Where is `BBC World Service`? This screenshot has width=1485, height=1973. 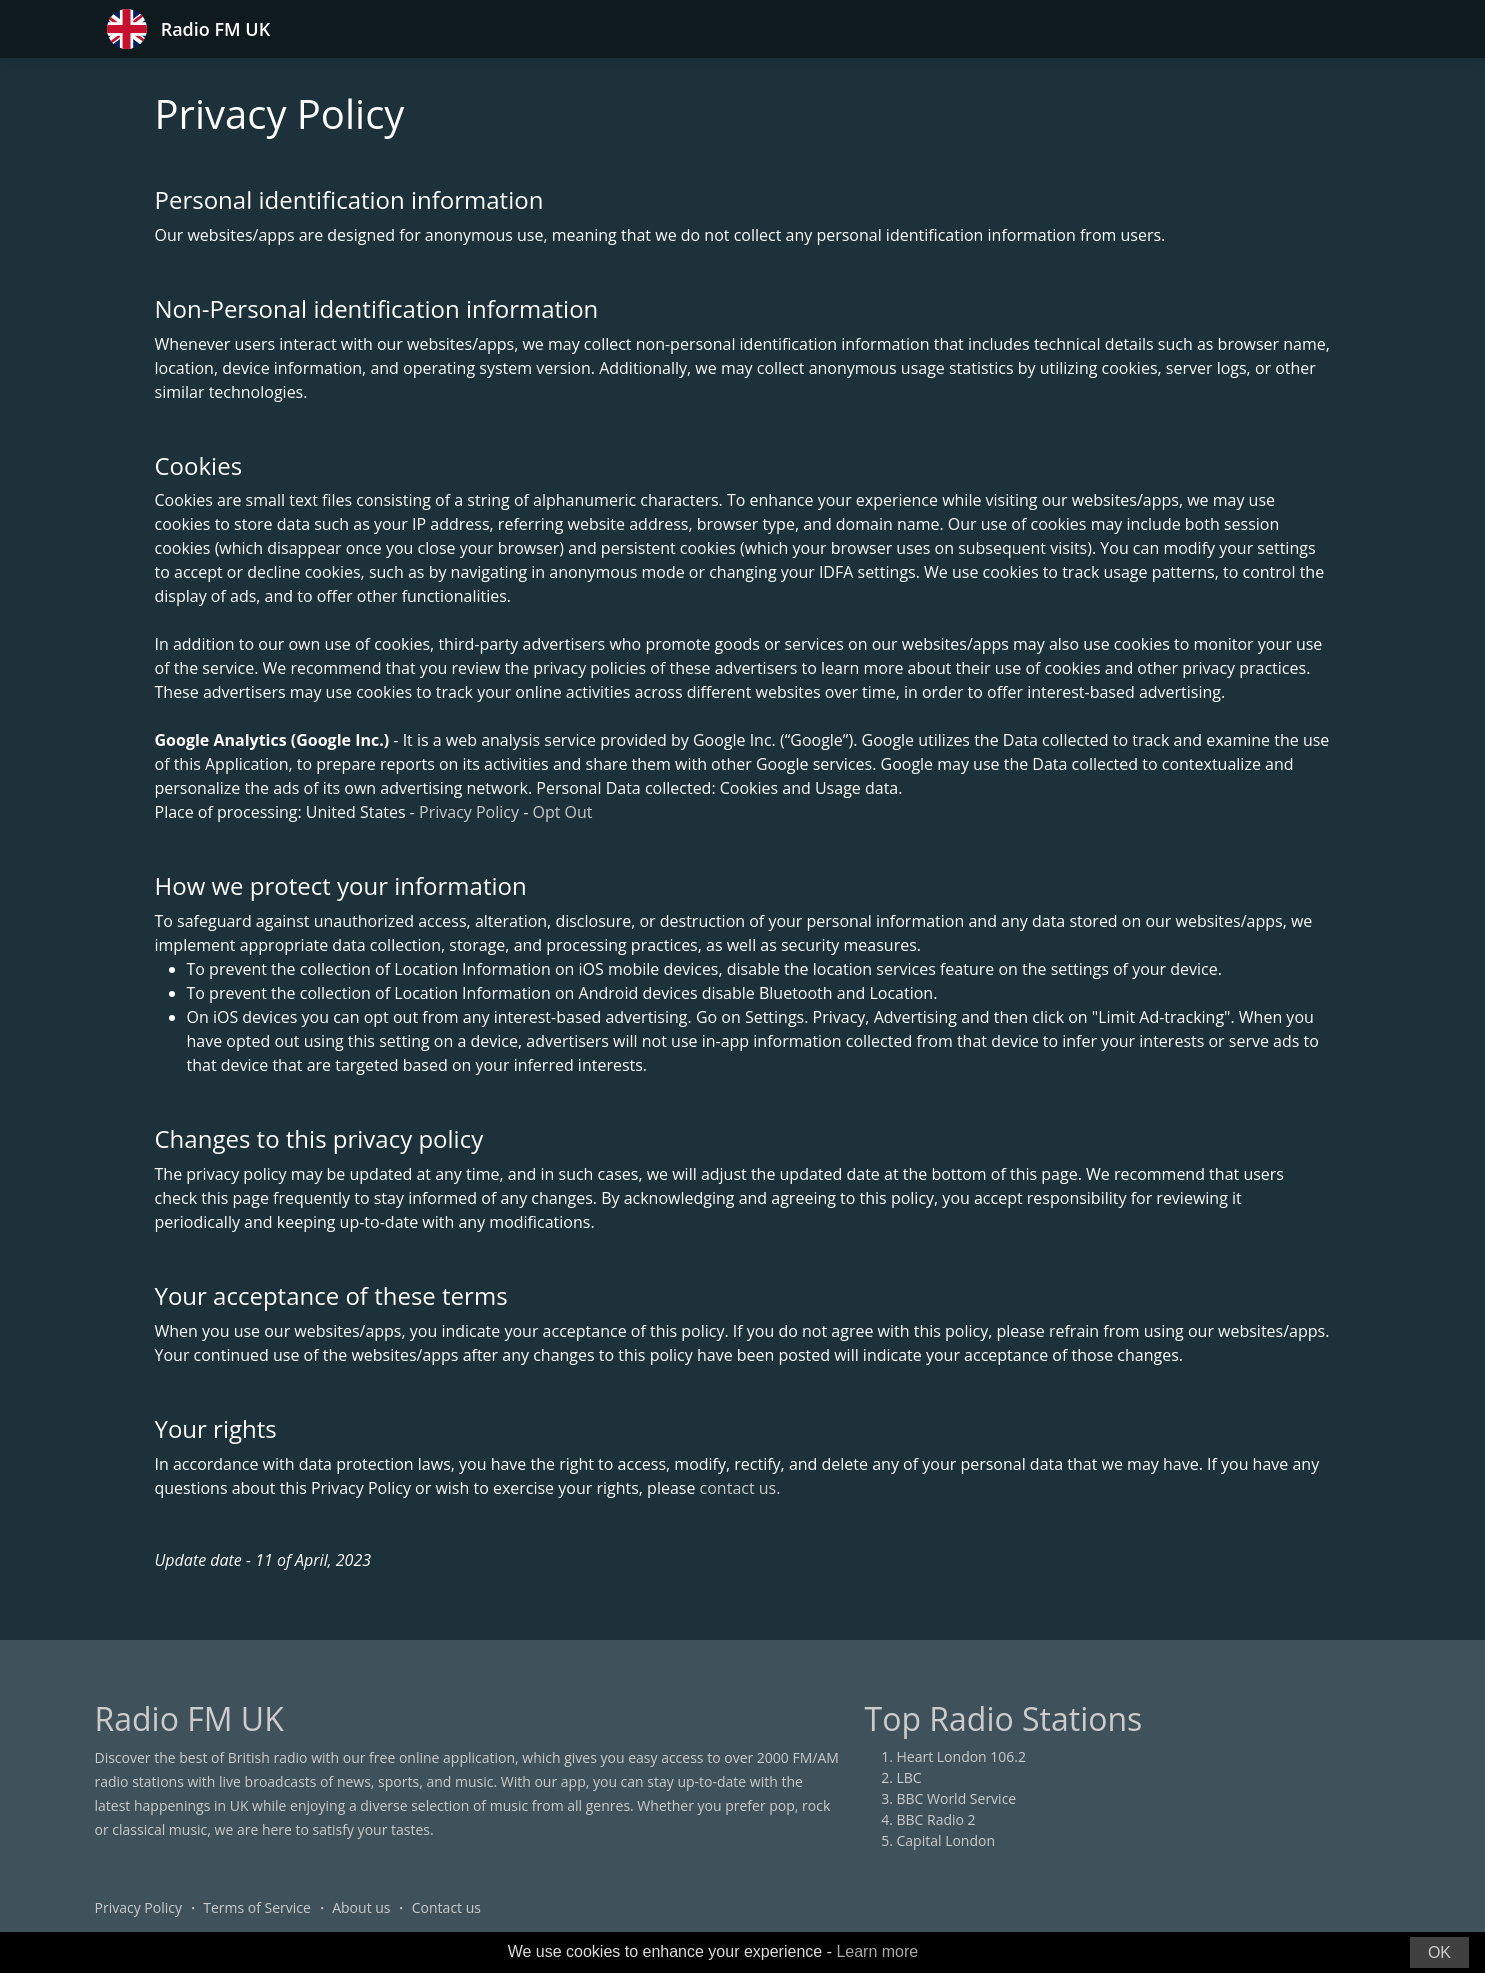
BBC World Service is located at coordinates (957, 1798).